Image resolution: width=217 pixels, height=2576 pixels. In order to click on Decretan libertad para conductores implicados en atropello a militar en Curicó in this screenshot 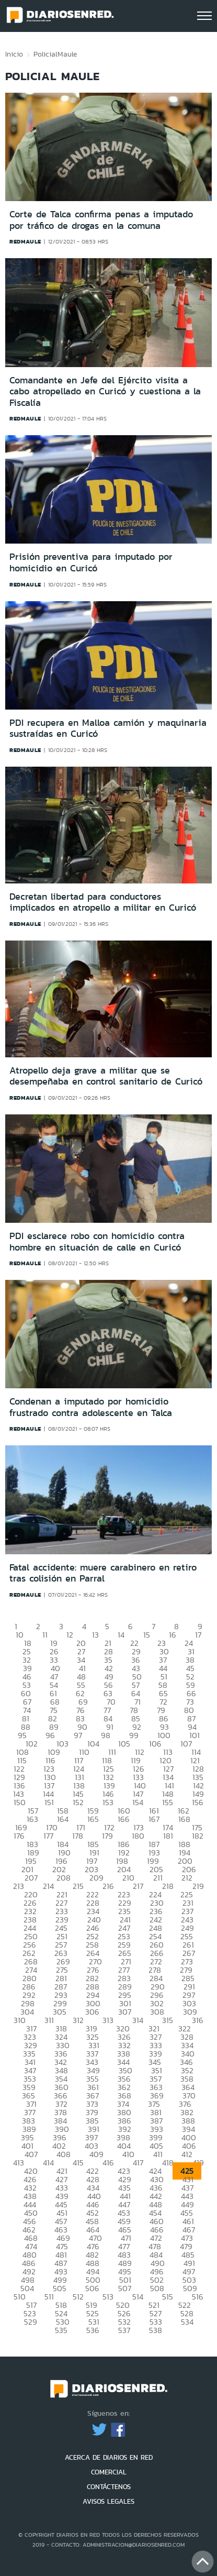, I will do `click(102, 902)`.